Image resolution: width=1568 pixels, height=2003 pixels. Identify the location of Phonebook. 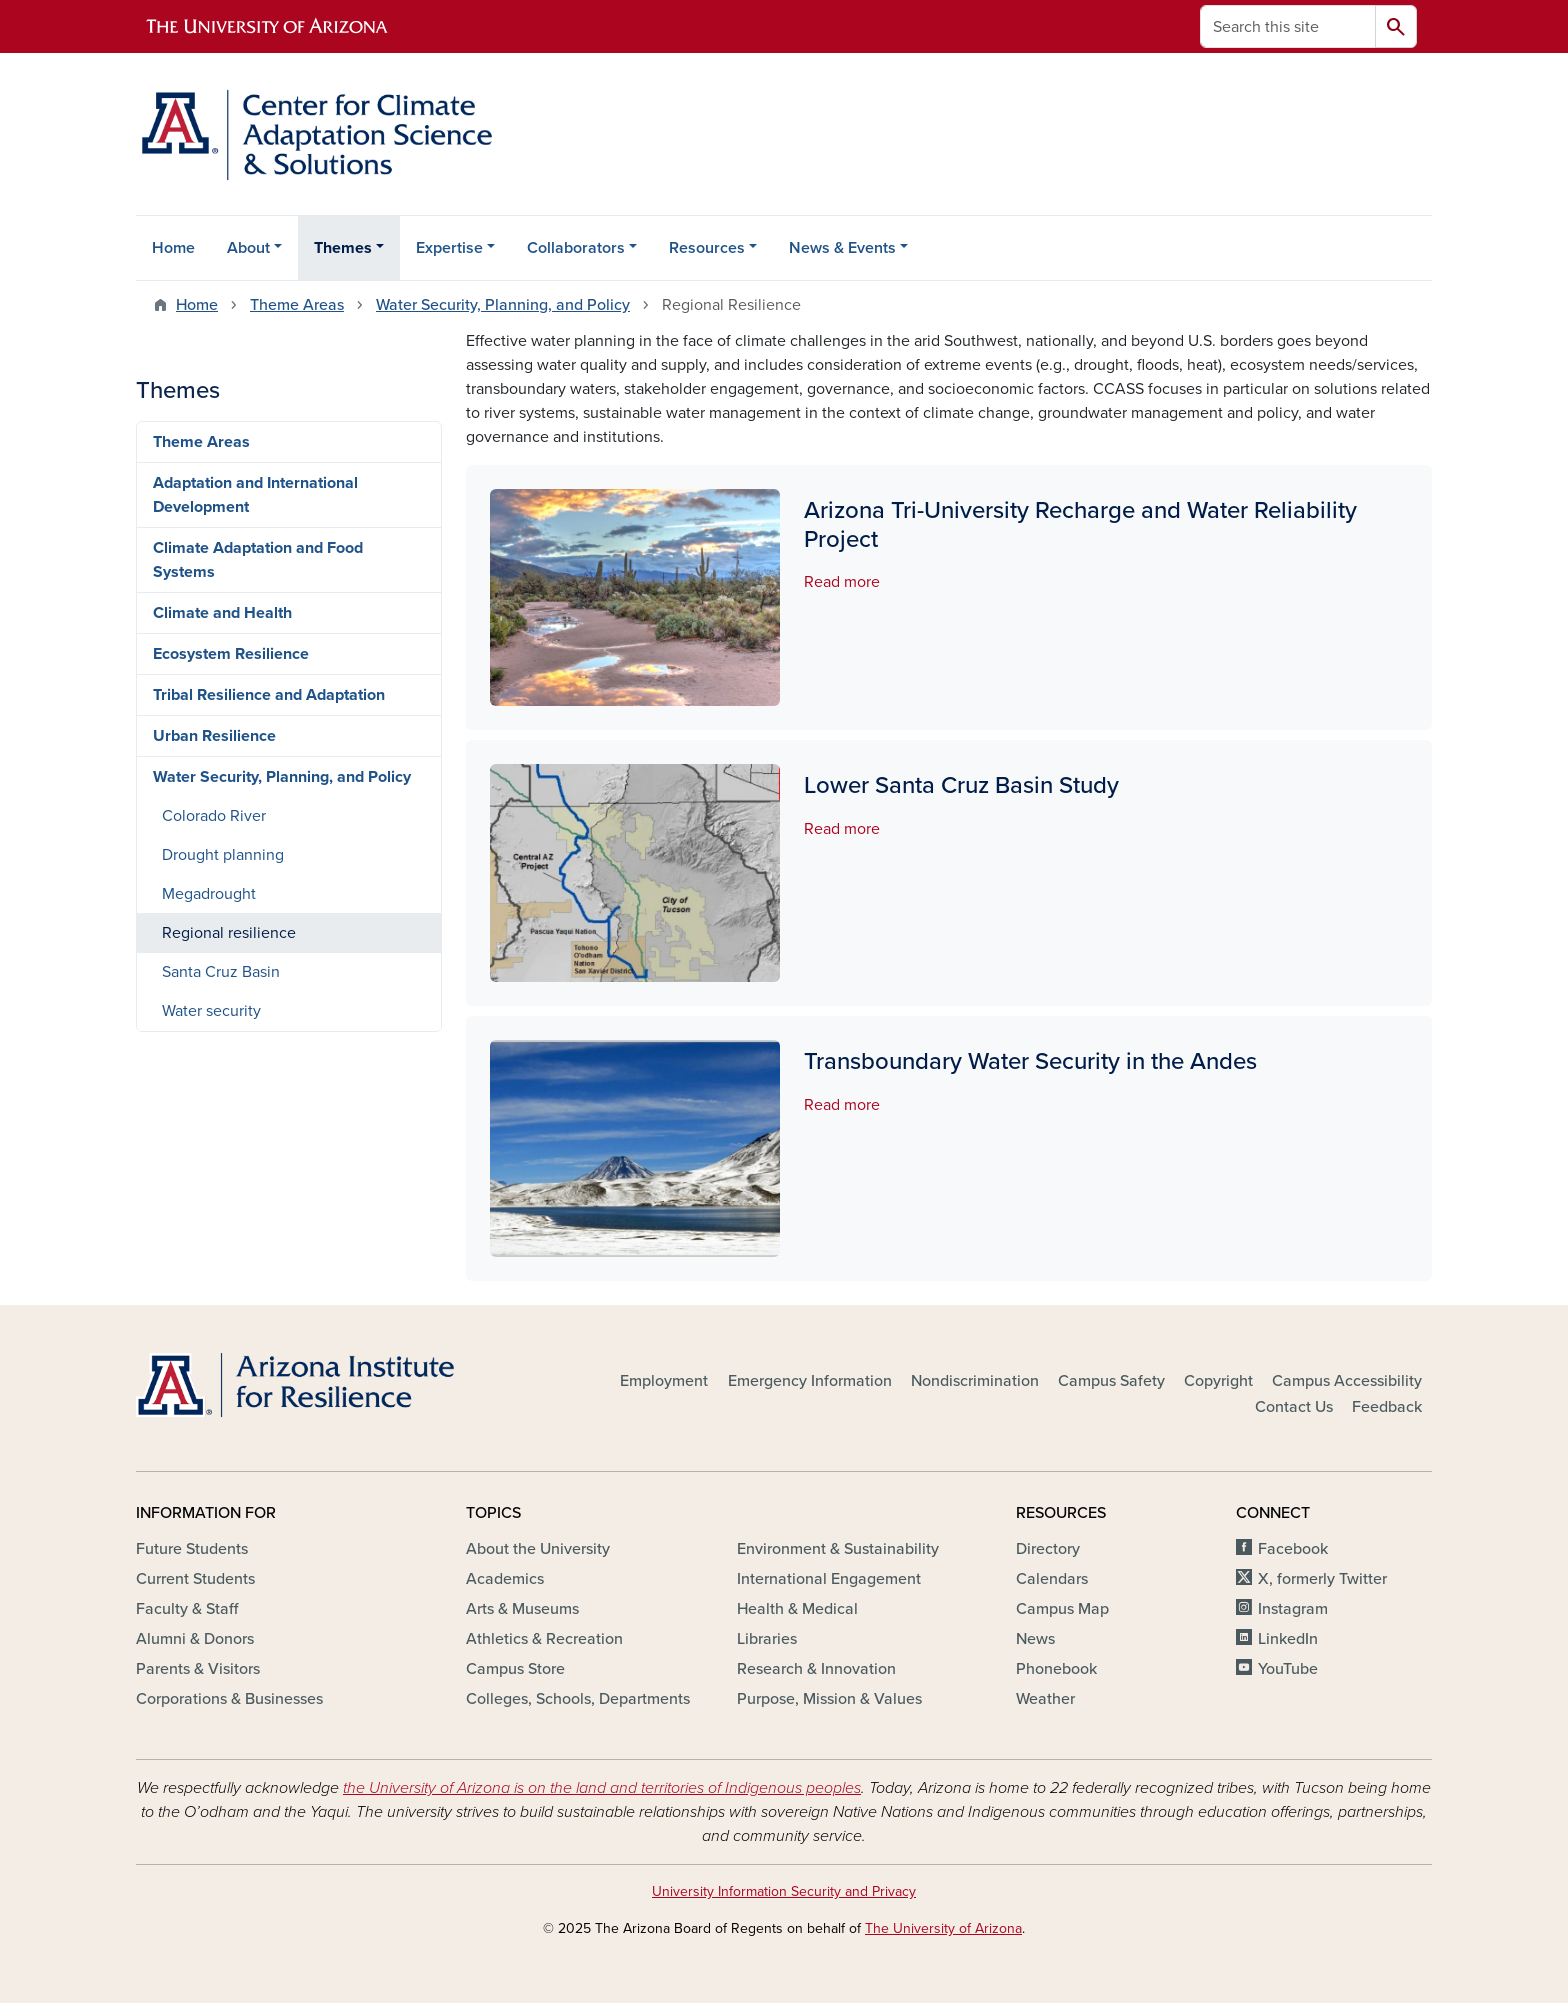
(1056, 1669).